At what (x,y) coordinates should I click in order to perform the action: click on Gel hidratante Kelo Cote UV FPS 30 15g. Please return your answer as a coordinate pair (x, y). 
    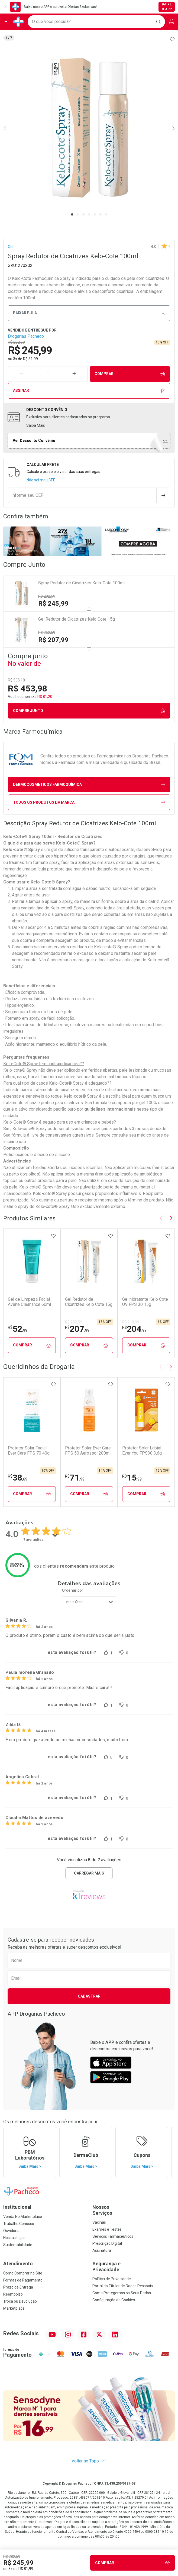
    Looking at the image, I should click on (145, 1302).